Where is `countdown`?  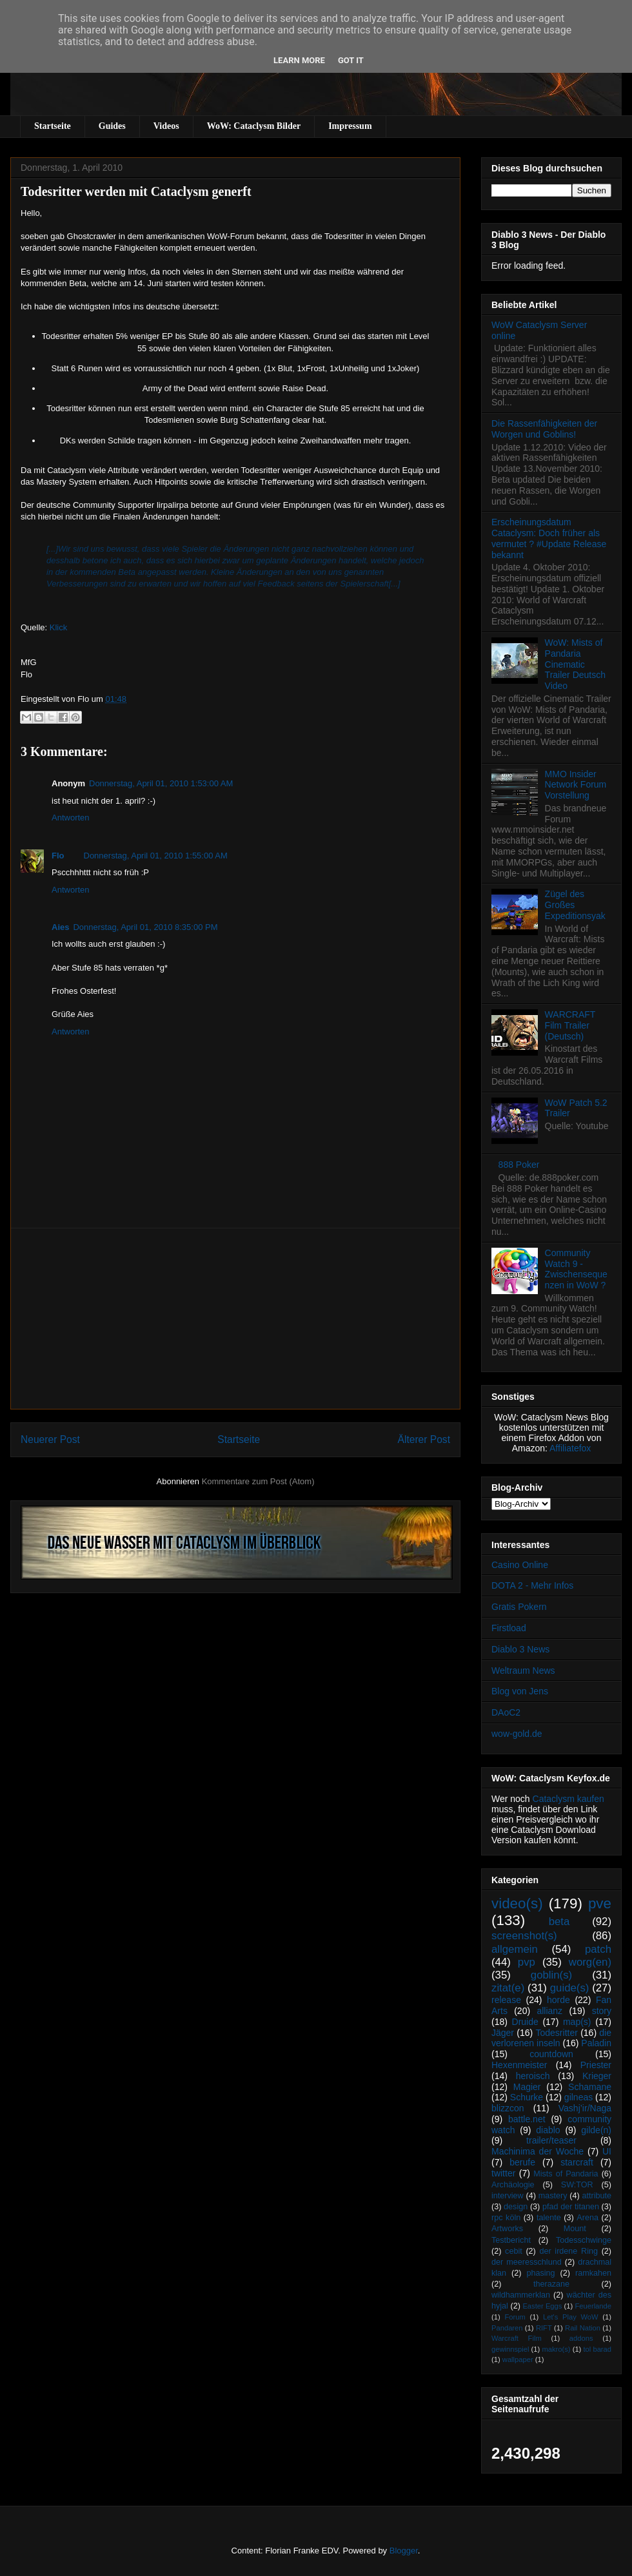
countdown is located at coordinates (551, 2054).